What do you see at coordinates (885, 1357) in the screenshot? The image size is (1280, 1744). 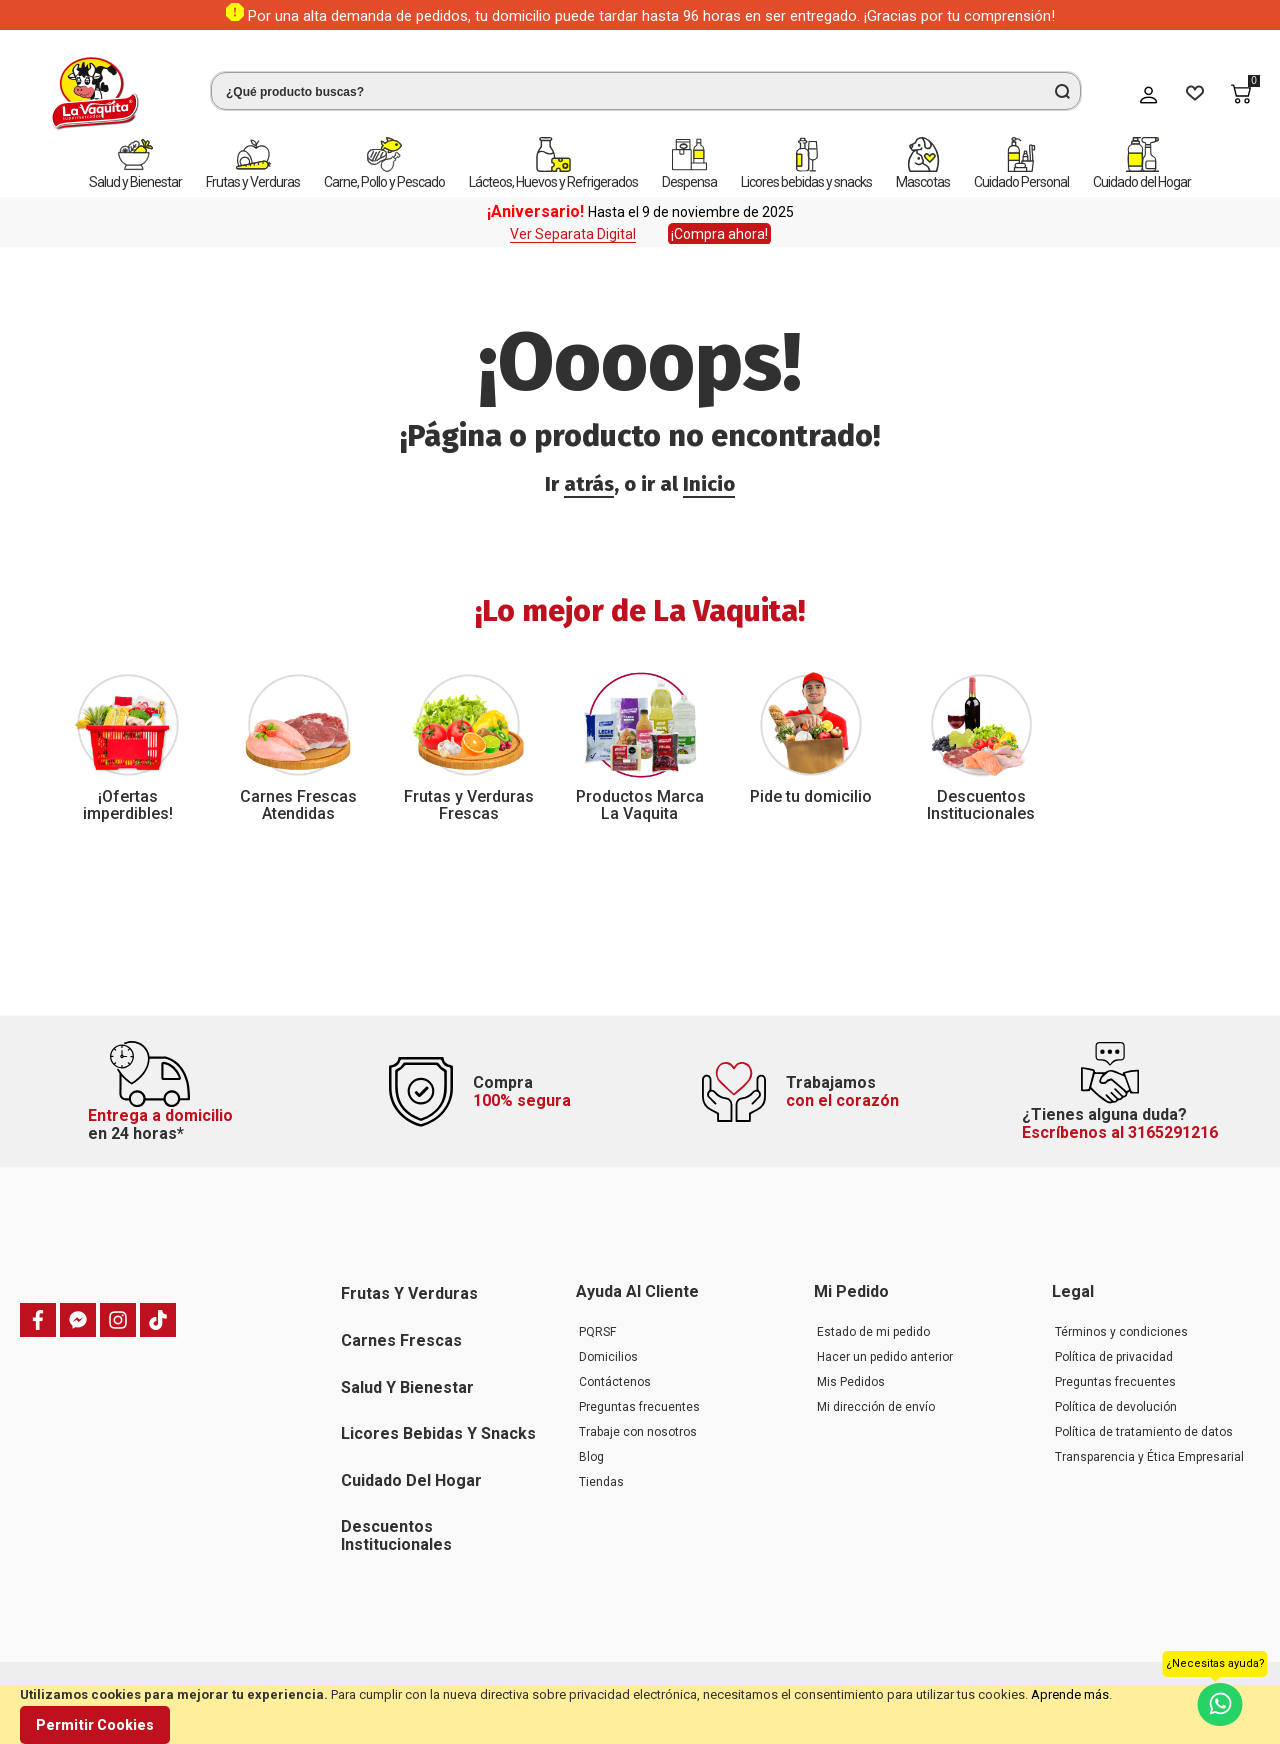 I see `Hacer un pedido anterior` at bounding box center [885, 1357].